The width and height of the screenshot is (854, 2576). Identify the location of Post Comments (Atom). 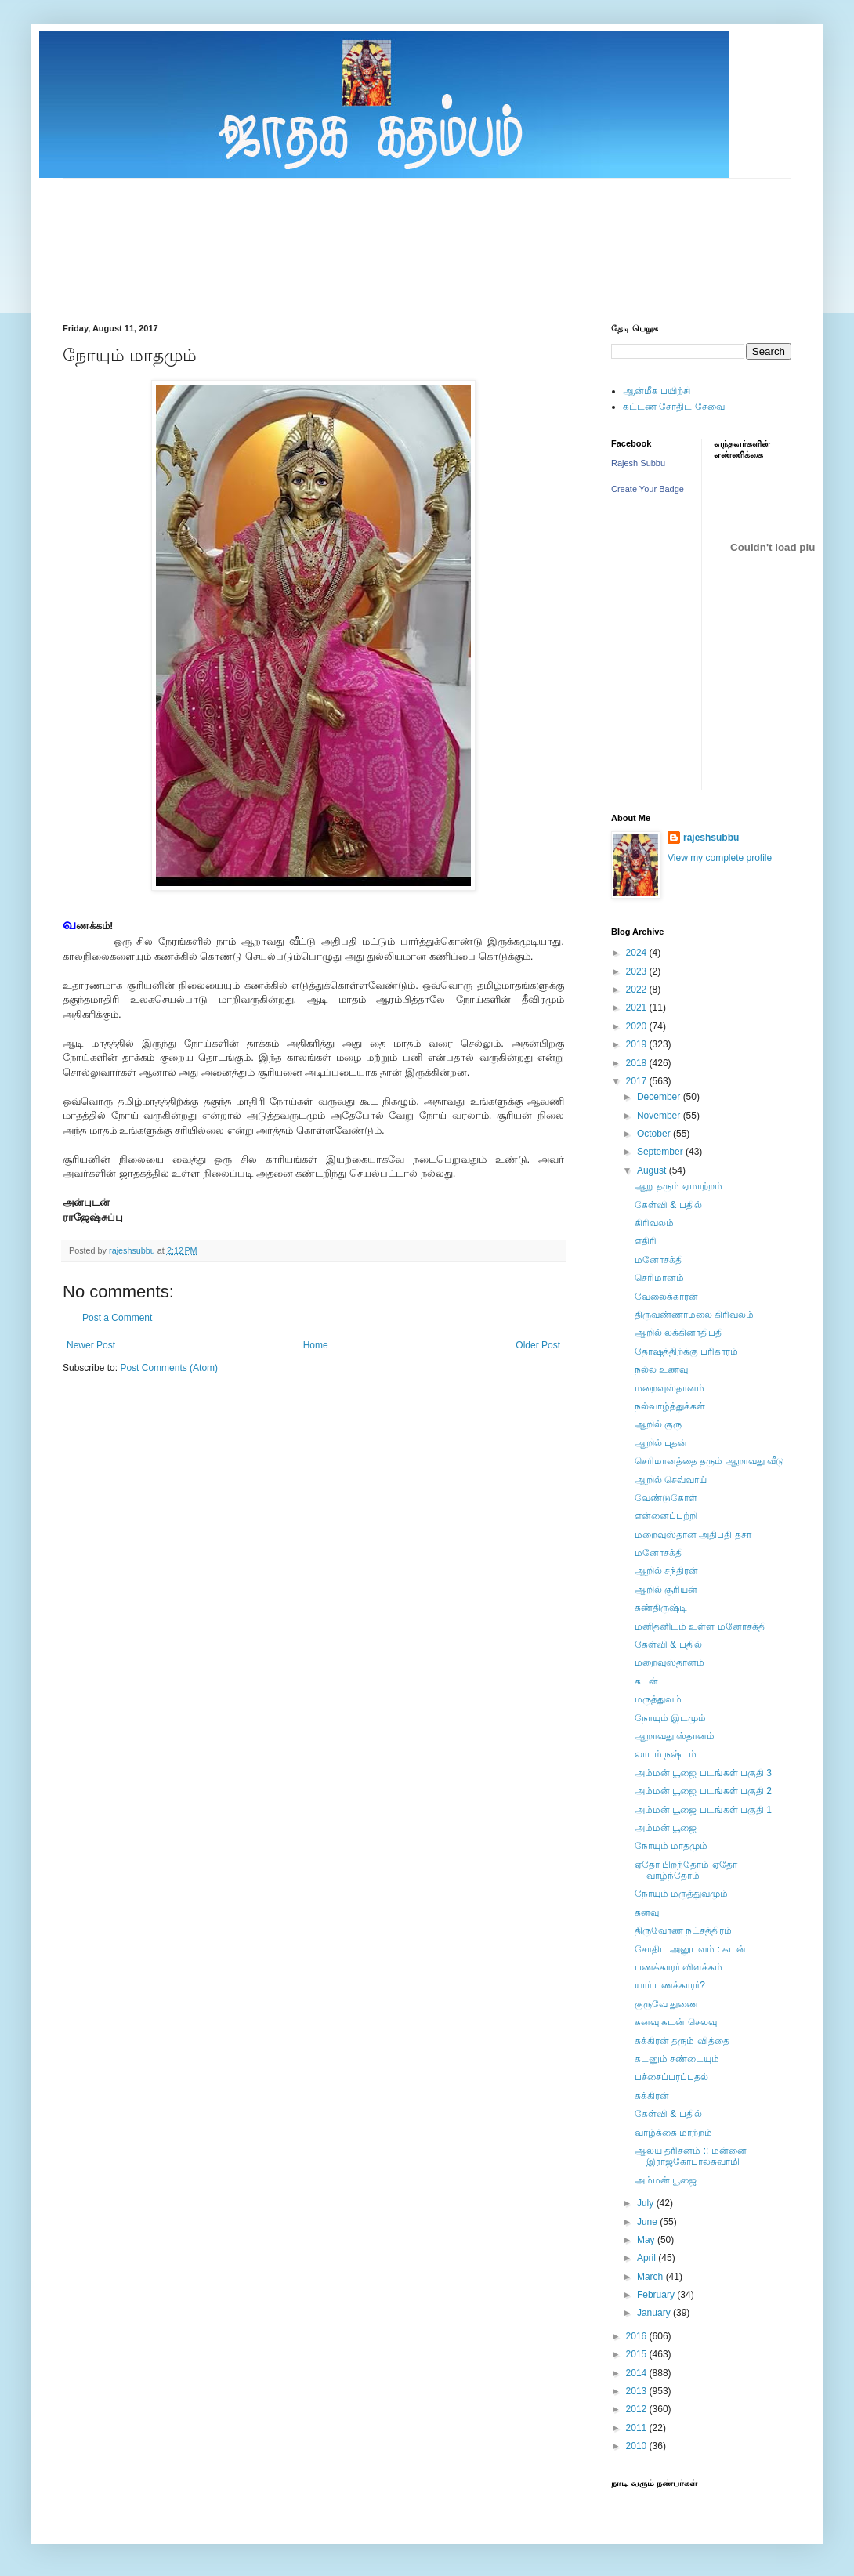
(169, 1367).